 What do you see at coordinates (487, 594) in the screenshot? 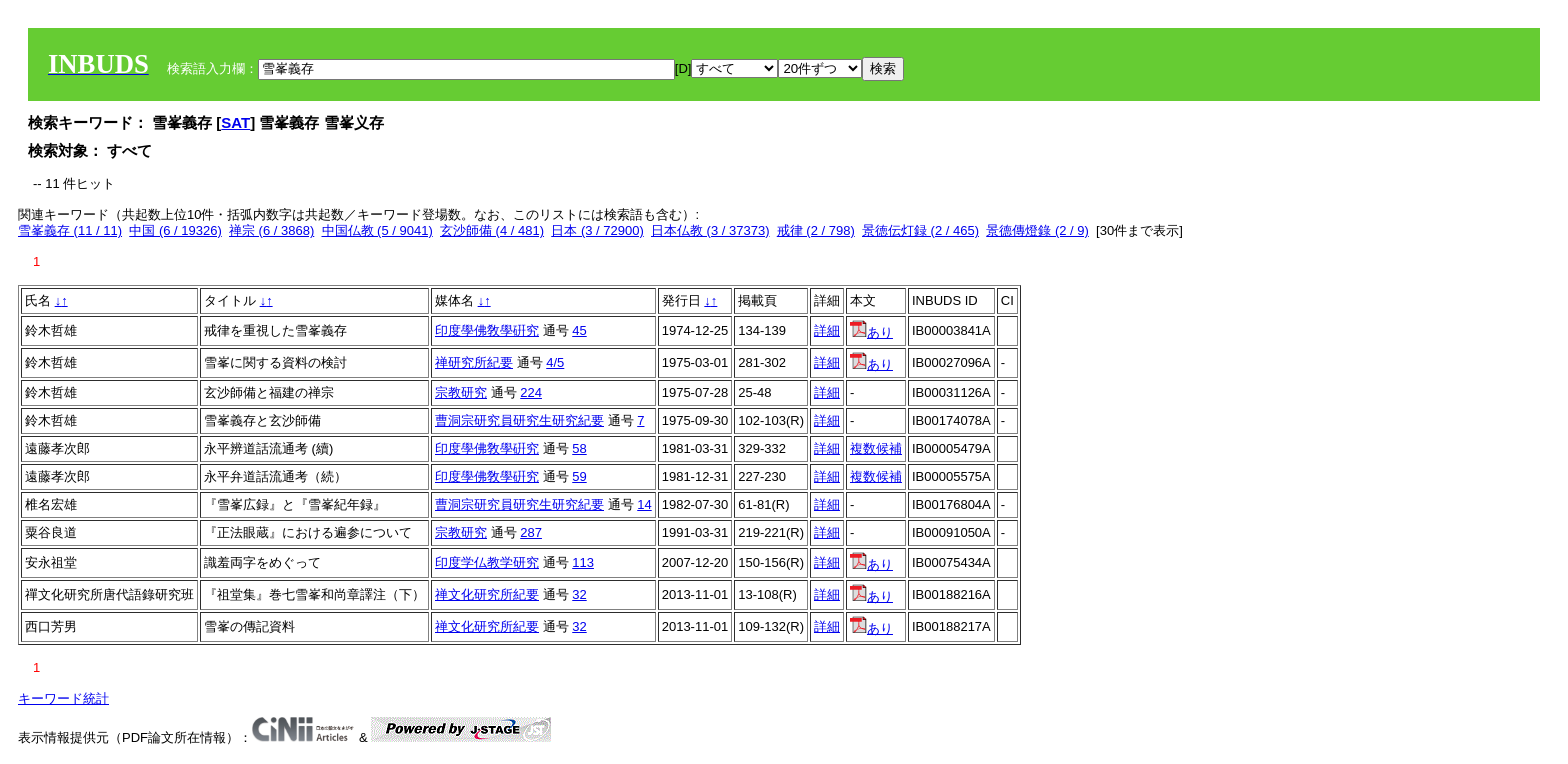
I see `禅文化研究所紀要` at bounding box center [487, 594].